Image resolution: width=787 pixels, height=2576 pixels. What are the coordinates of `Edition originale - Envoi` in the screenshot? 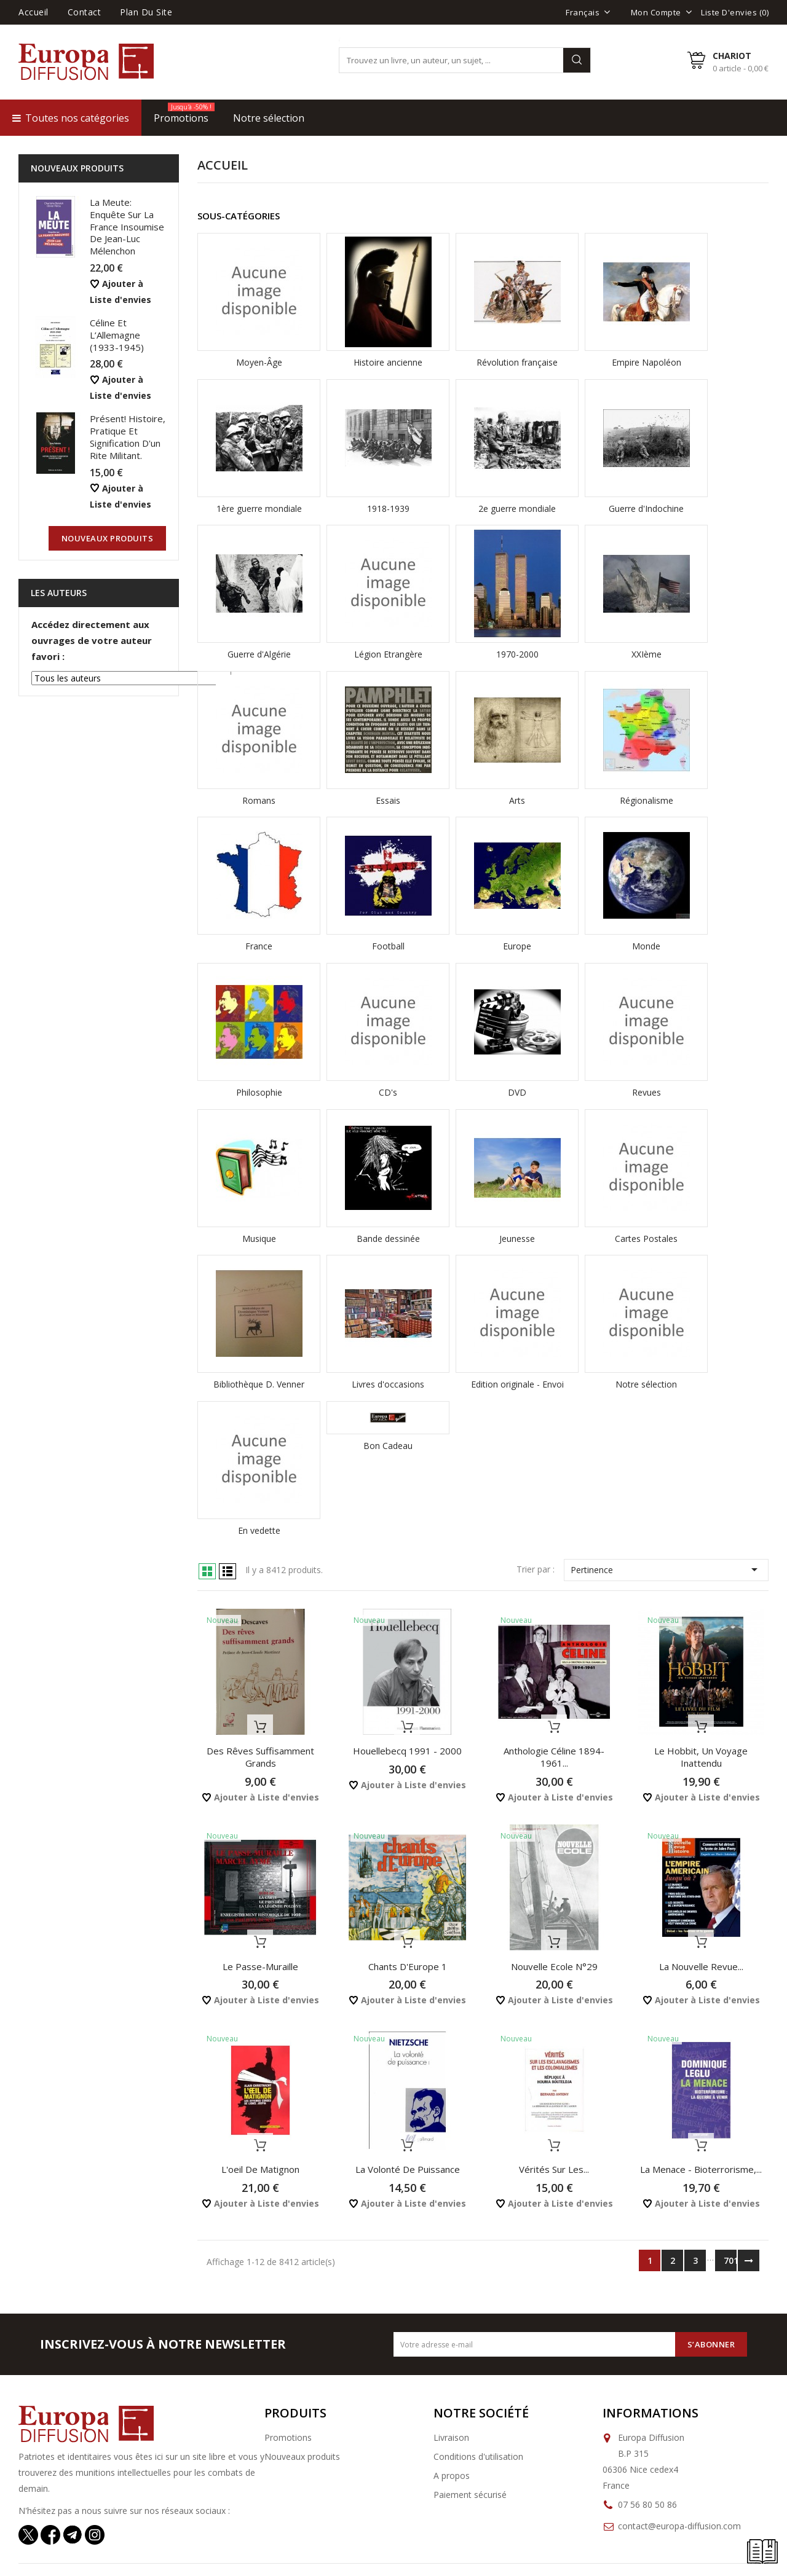 It's located at (517, 1384).